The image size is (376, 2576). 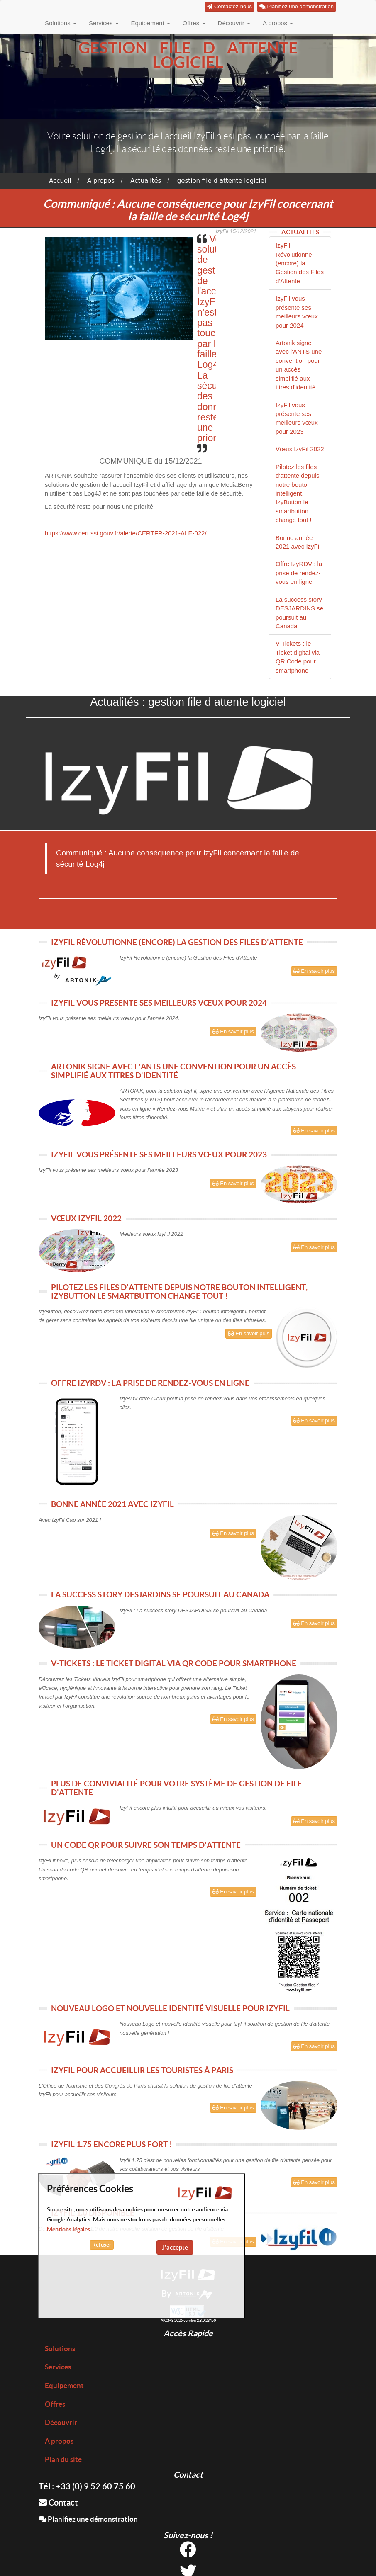 What do you see at coordinates (234, 23) in the screenshot?
I see `Découvrir` at bounding box center [234, 23].